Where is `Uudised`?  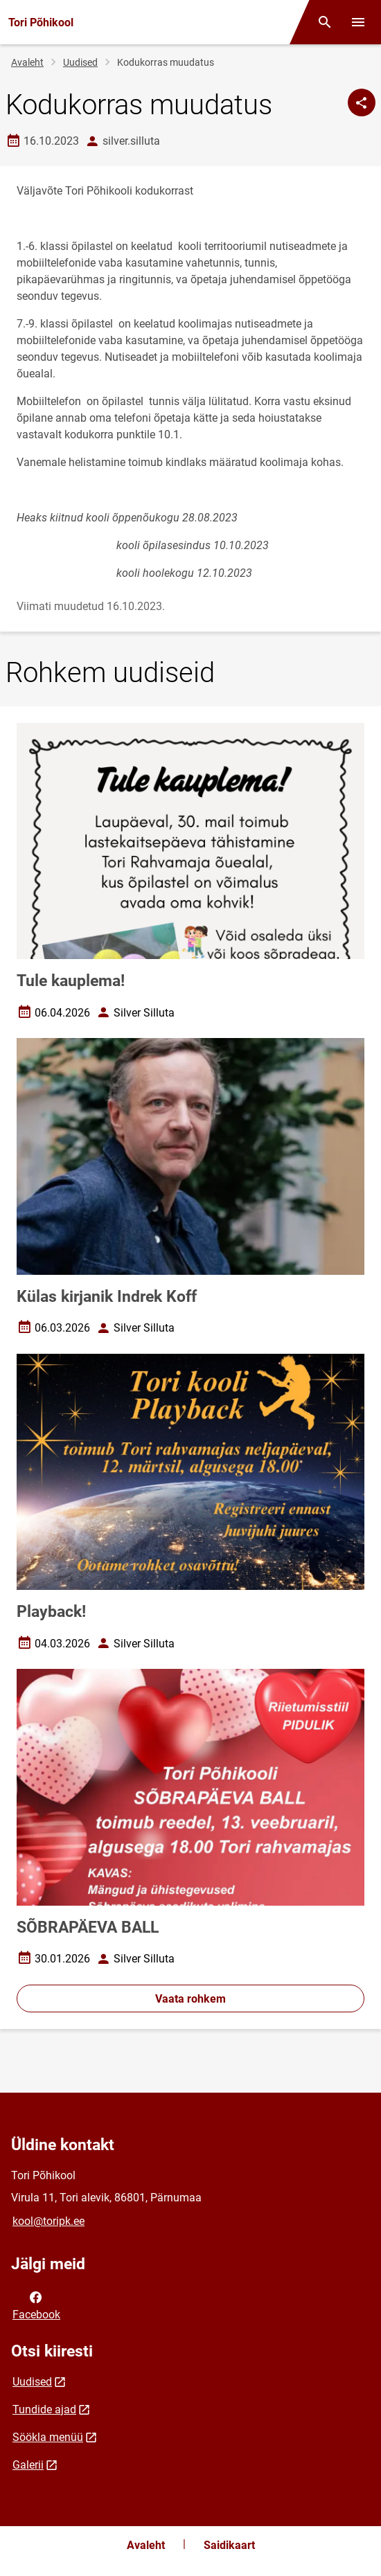 Uudised is located at coordinates (80, 62).